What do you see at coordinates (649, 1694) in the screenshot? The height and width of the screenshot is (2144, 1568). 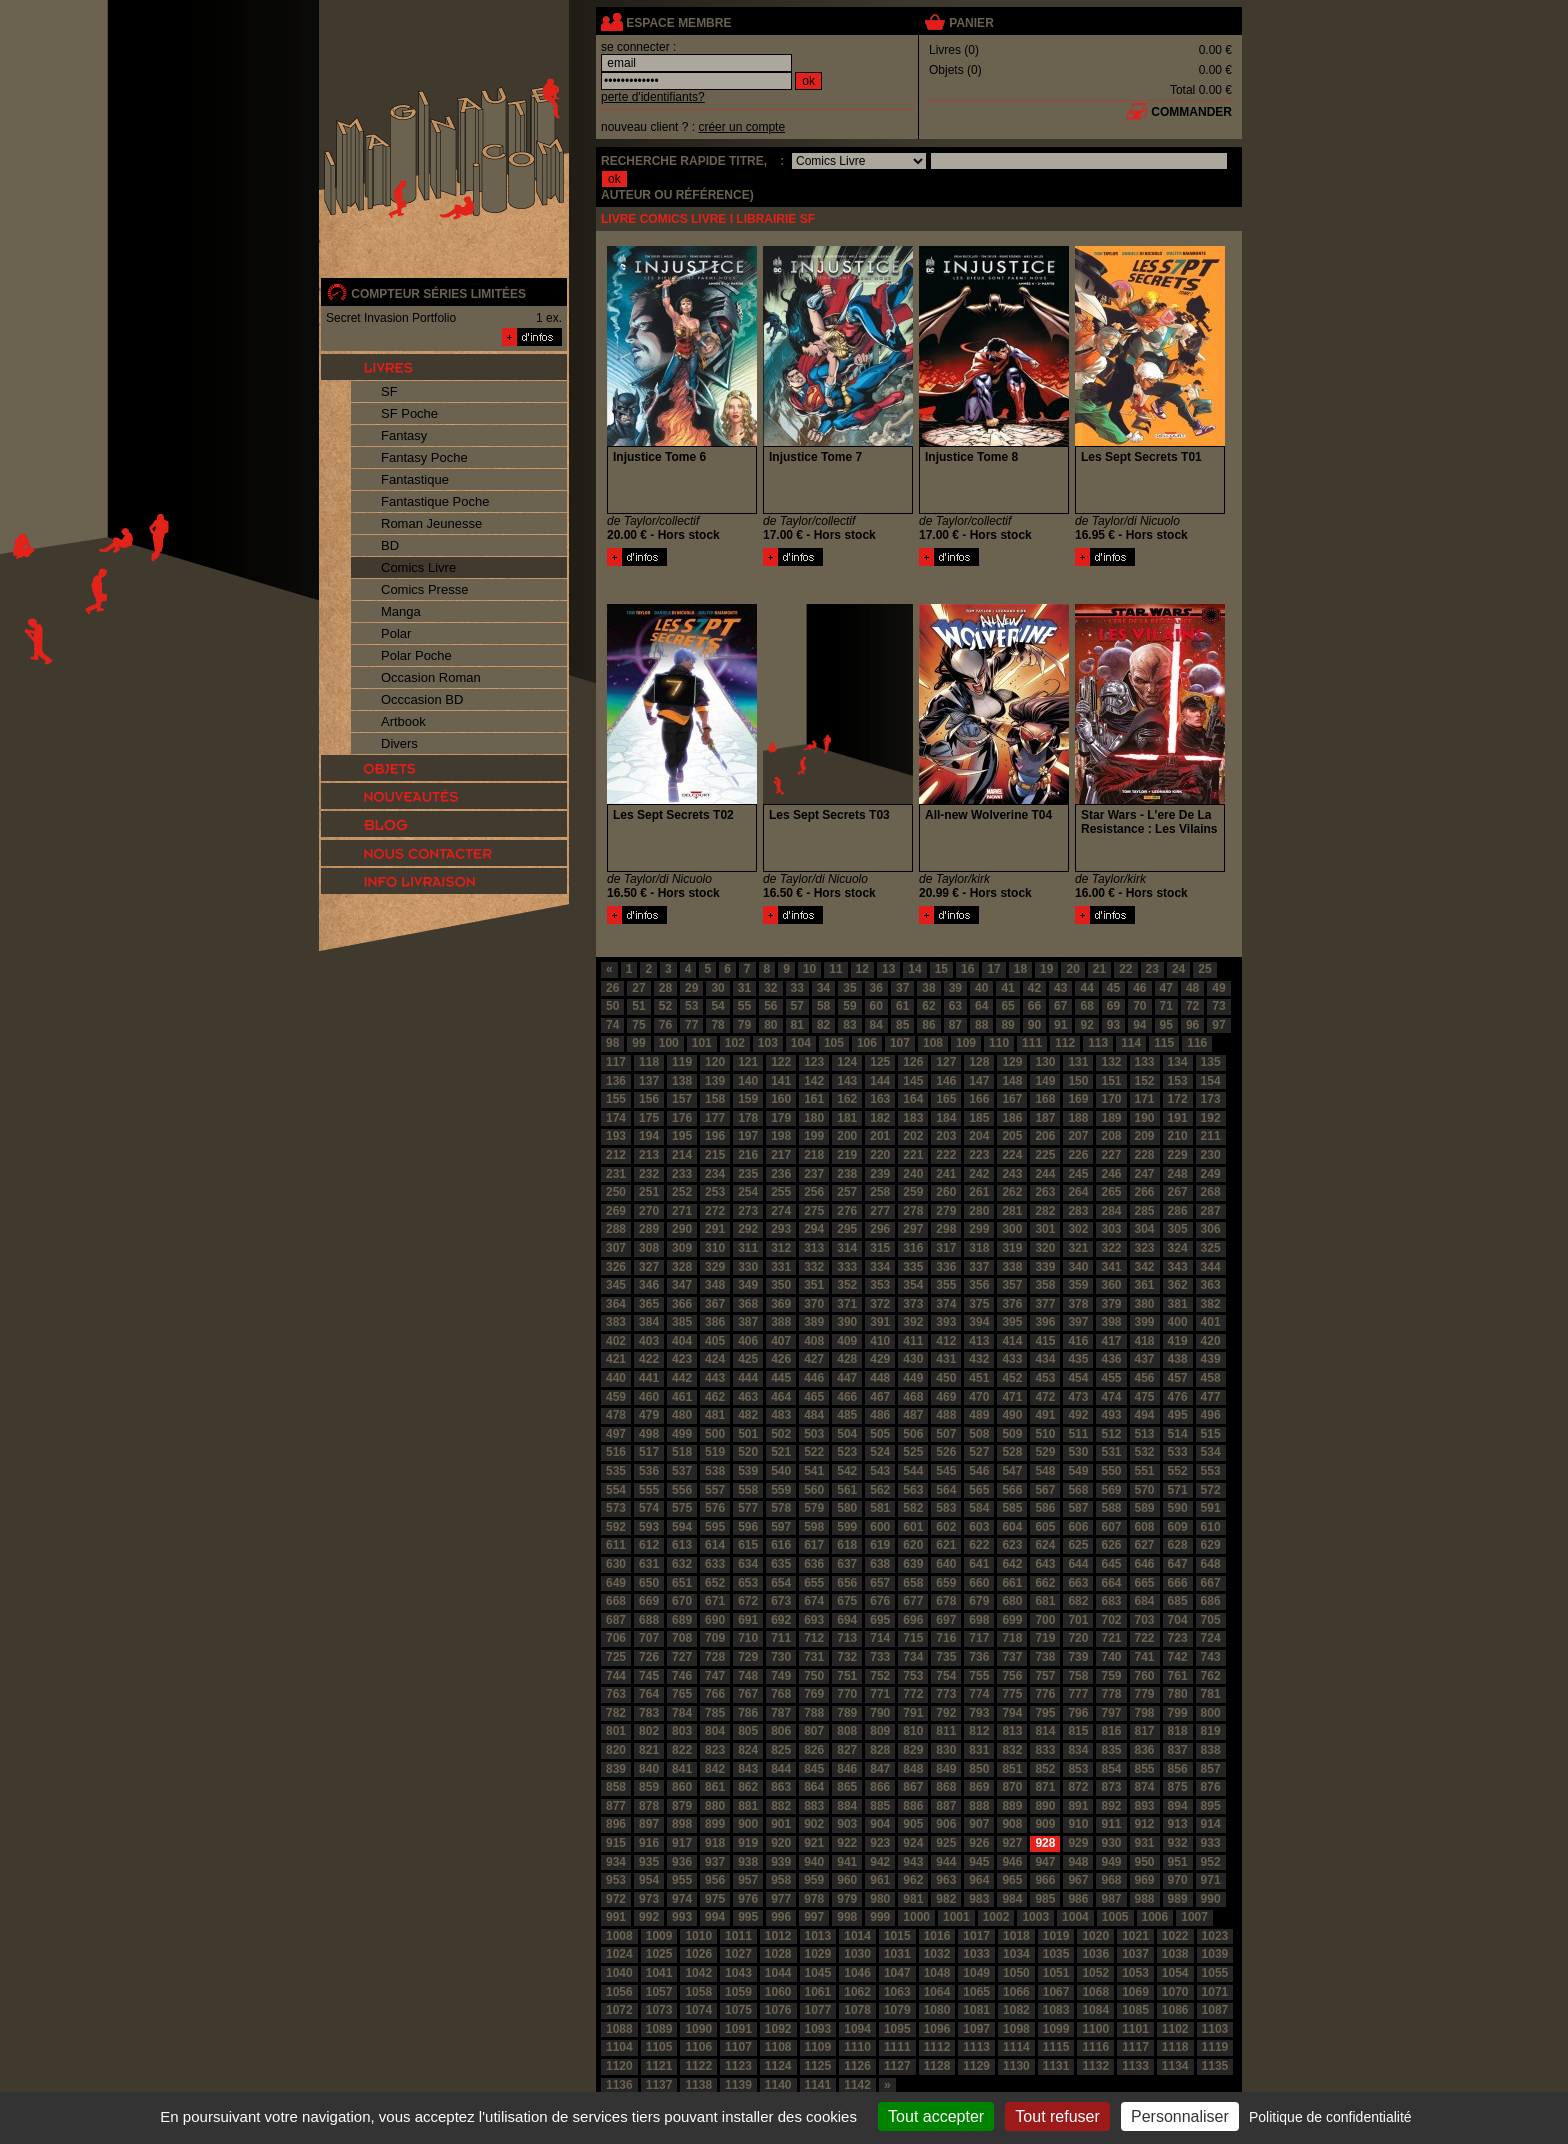 I see `764` at bounding box center [649, 1694].